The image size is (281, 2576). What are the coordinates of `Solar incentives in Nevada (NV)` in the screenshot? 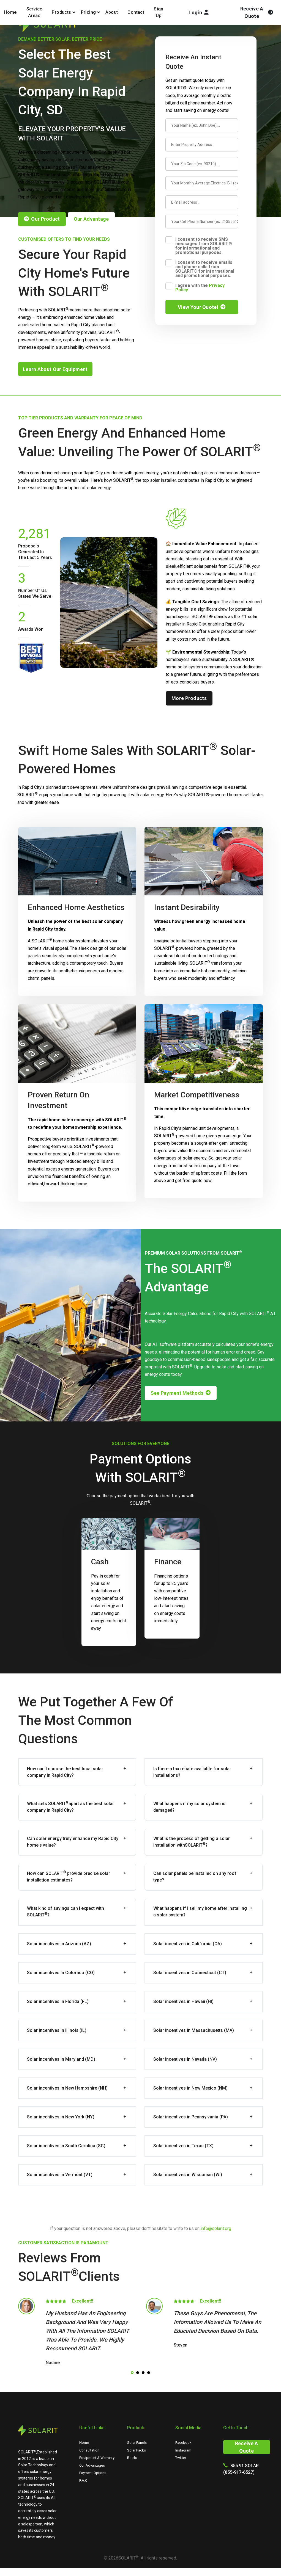 It's located at (185, 2059).